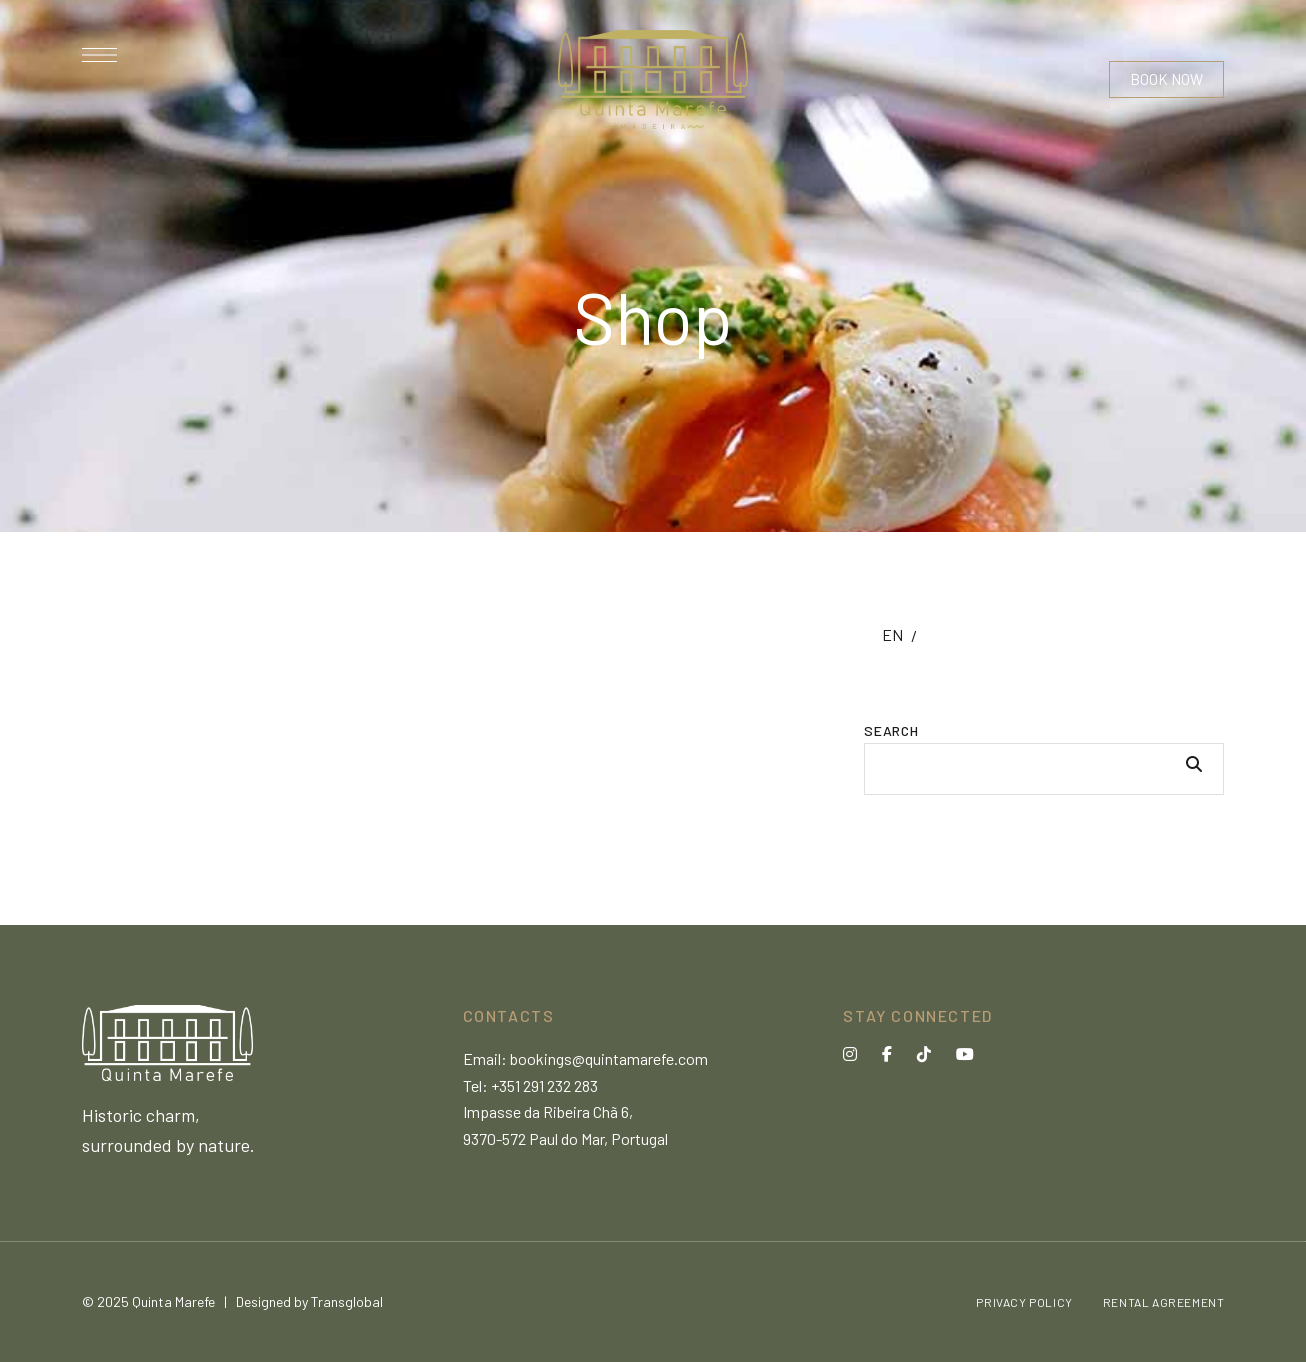  Describe the element at coordinates (924, 1054) in the screenshot. I see `Tik Tok` at that location.